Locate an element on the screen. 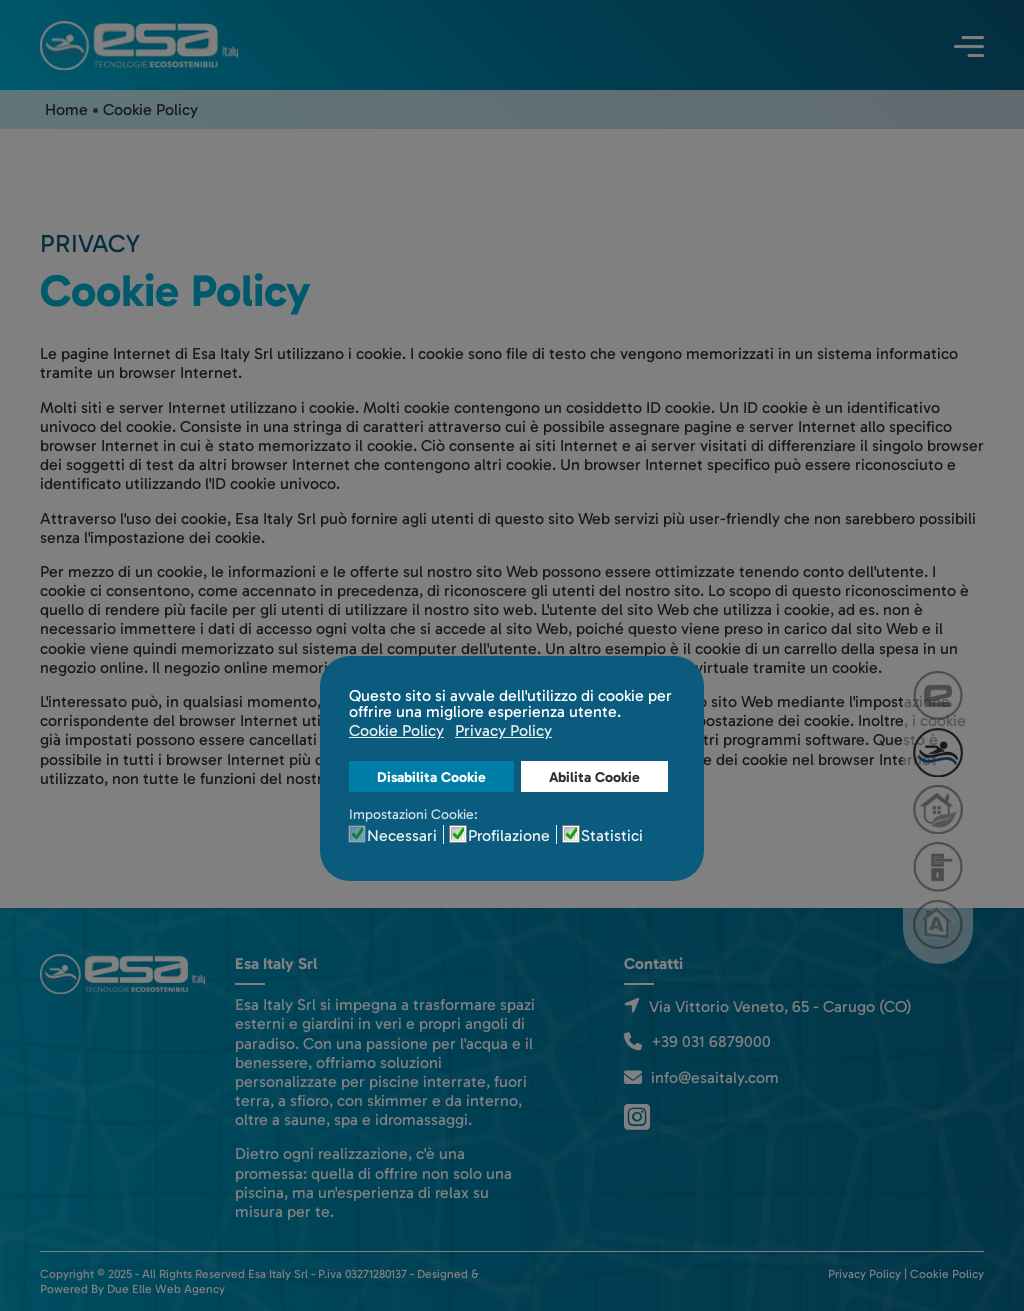  Due Elle Web Agency is located at coordinates (166, 1289).